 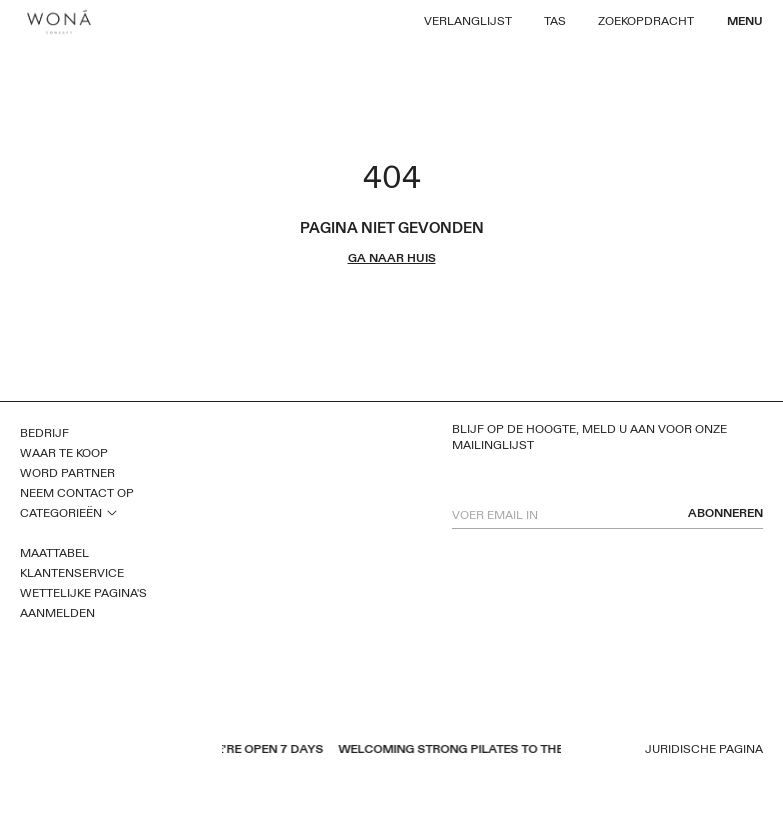 What do you see at coordinates (54, 553) in the screenshot?
I see `Maattabel` at bounding box center [54, 553].